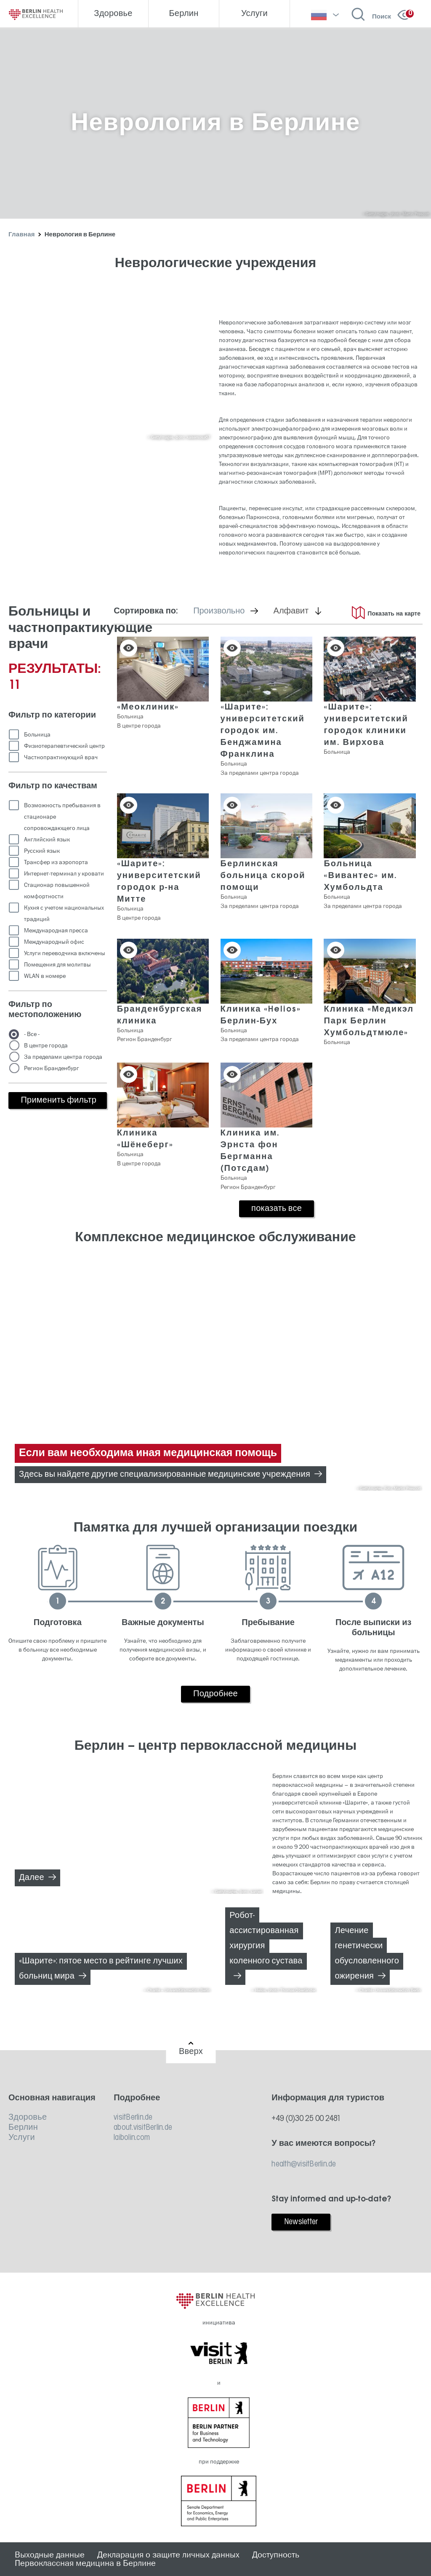  What do you see at coordinates (32, 1034) in the screenshot?
I see `- Все -` at bounding box center [32, 1034].